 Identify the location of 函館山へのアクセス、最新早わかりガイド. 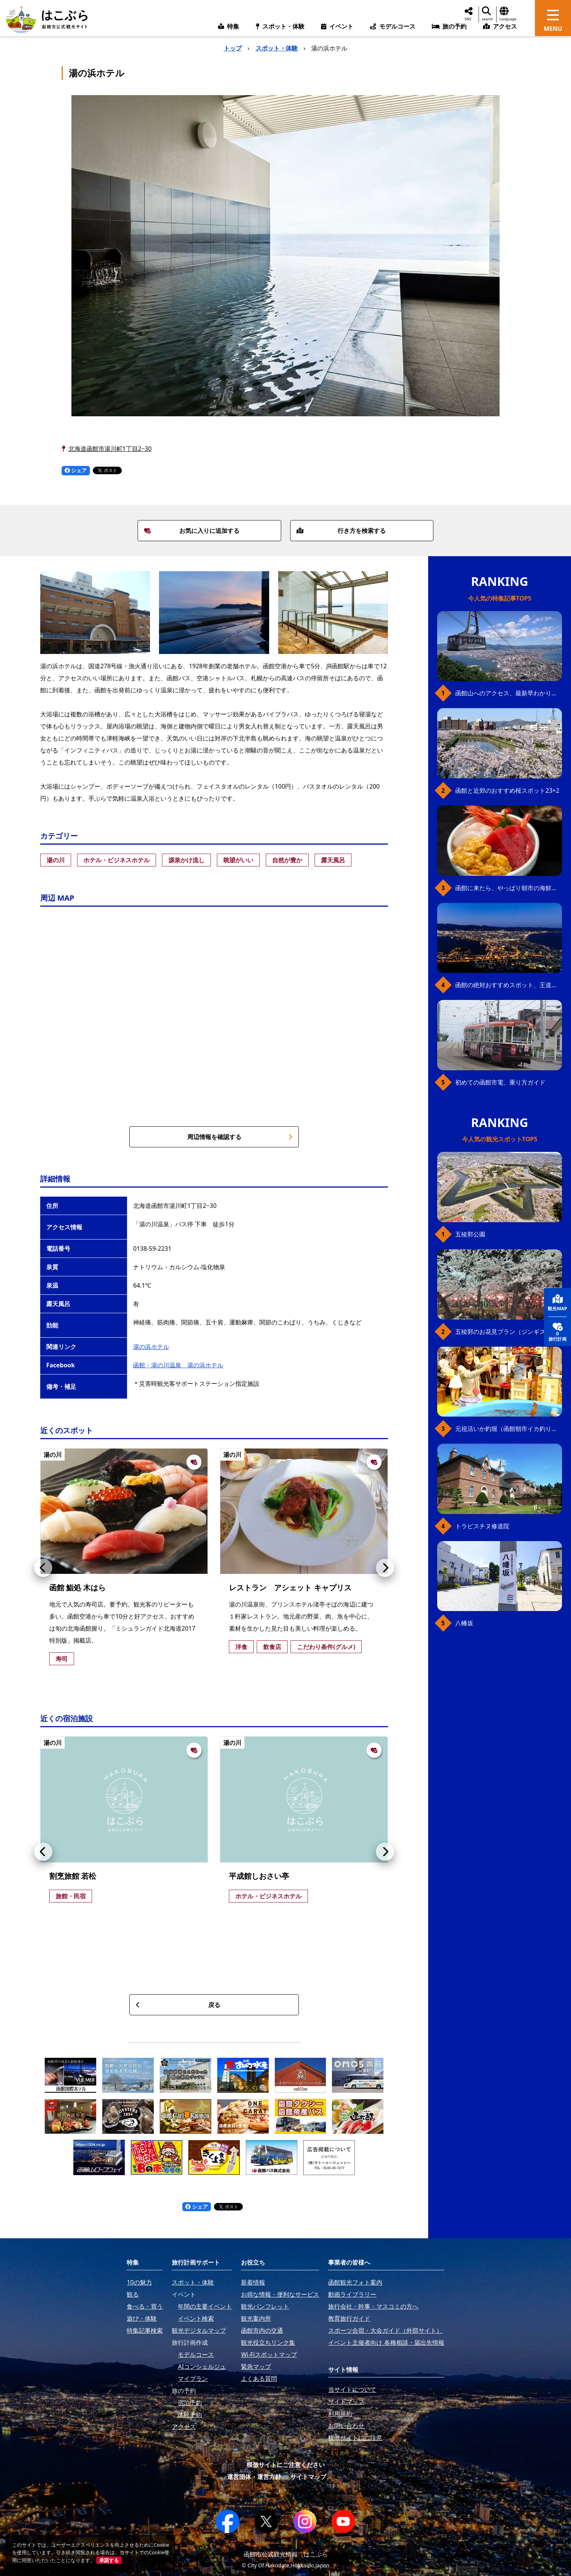
(508, 693).